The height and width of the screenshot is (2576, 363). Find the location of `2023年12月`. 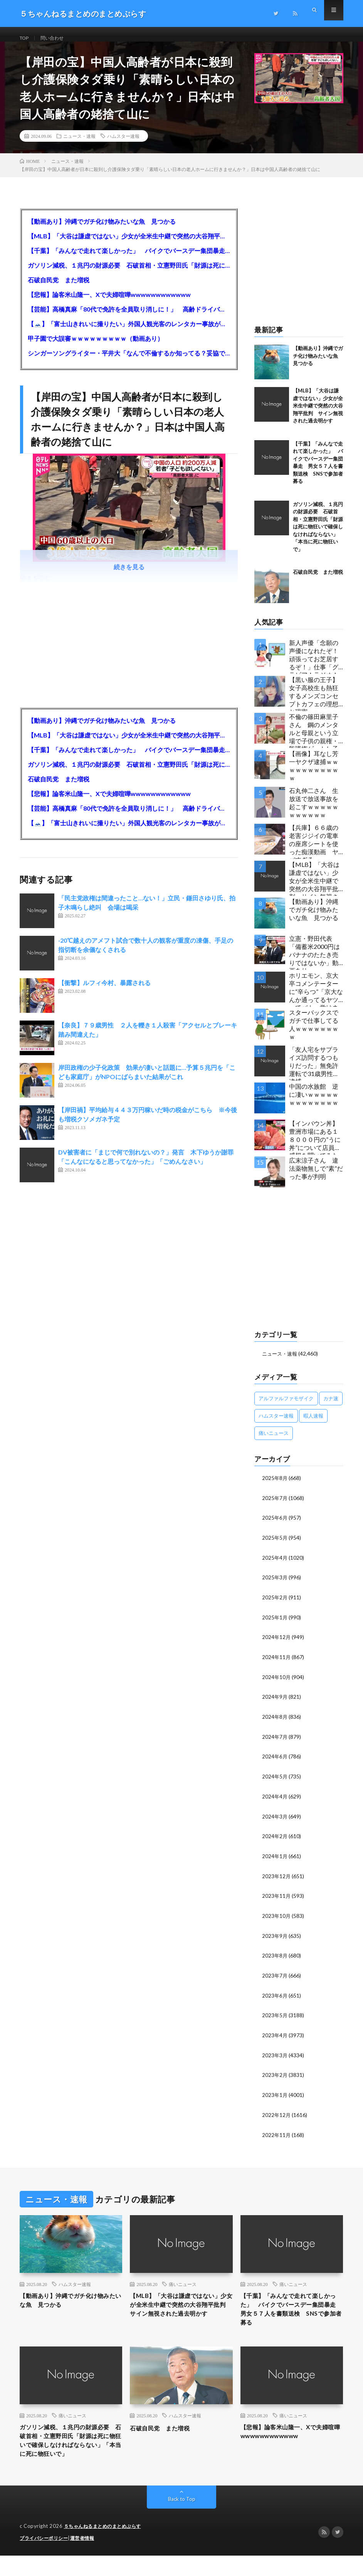

2023年12月 is located at coordinates (276, 1878).